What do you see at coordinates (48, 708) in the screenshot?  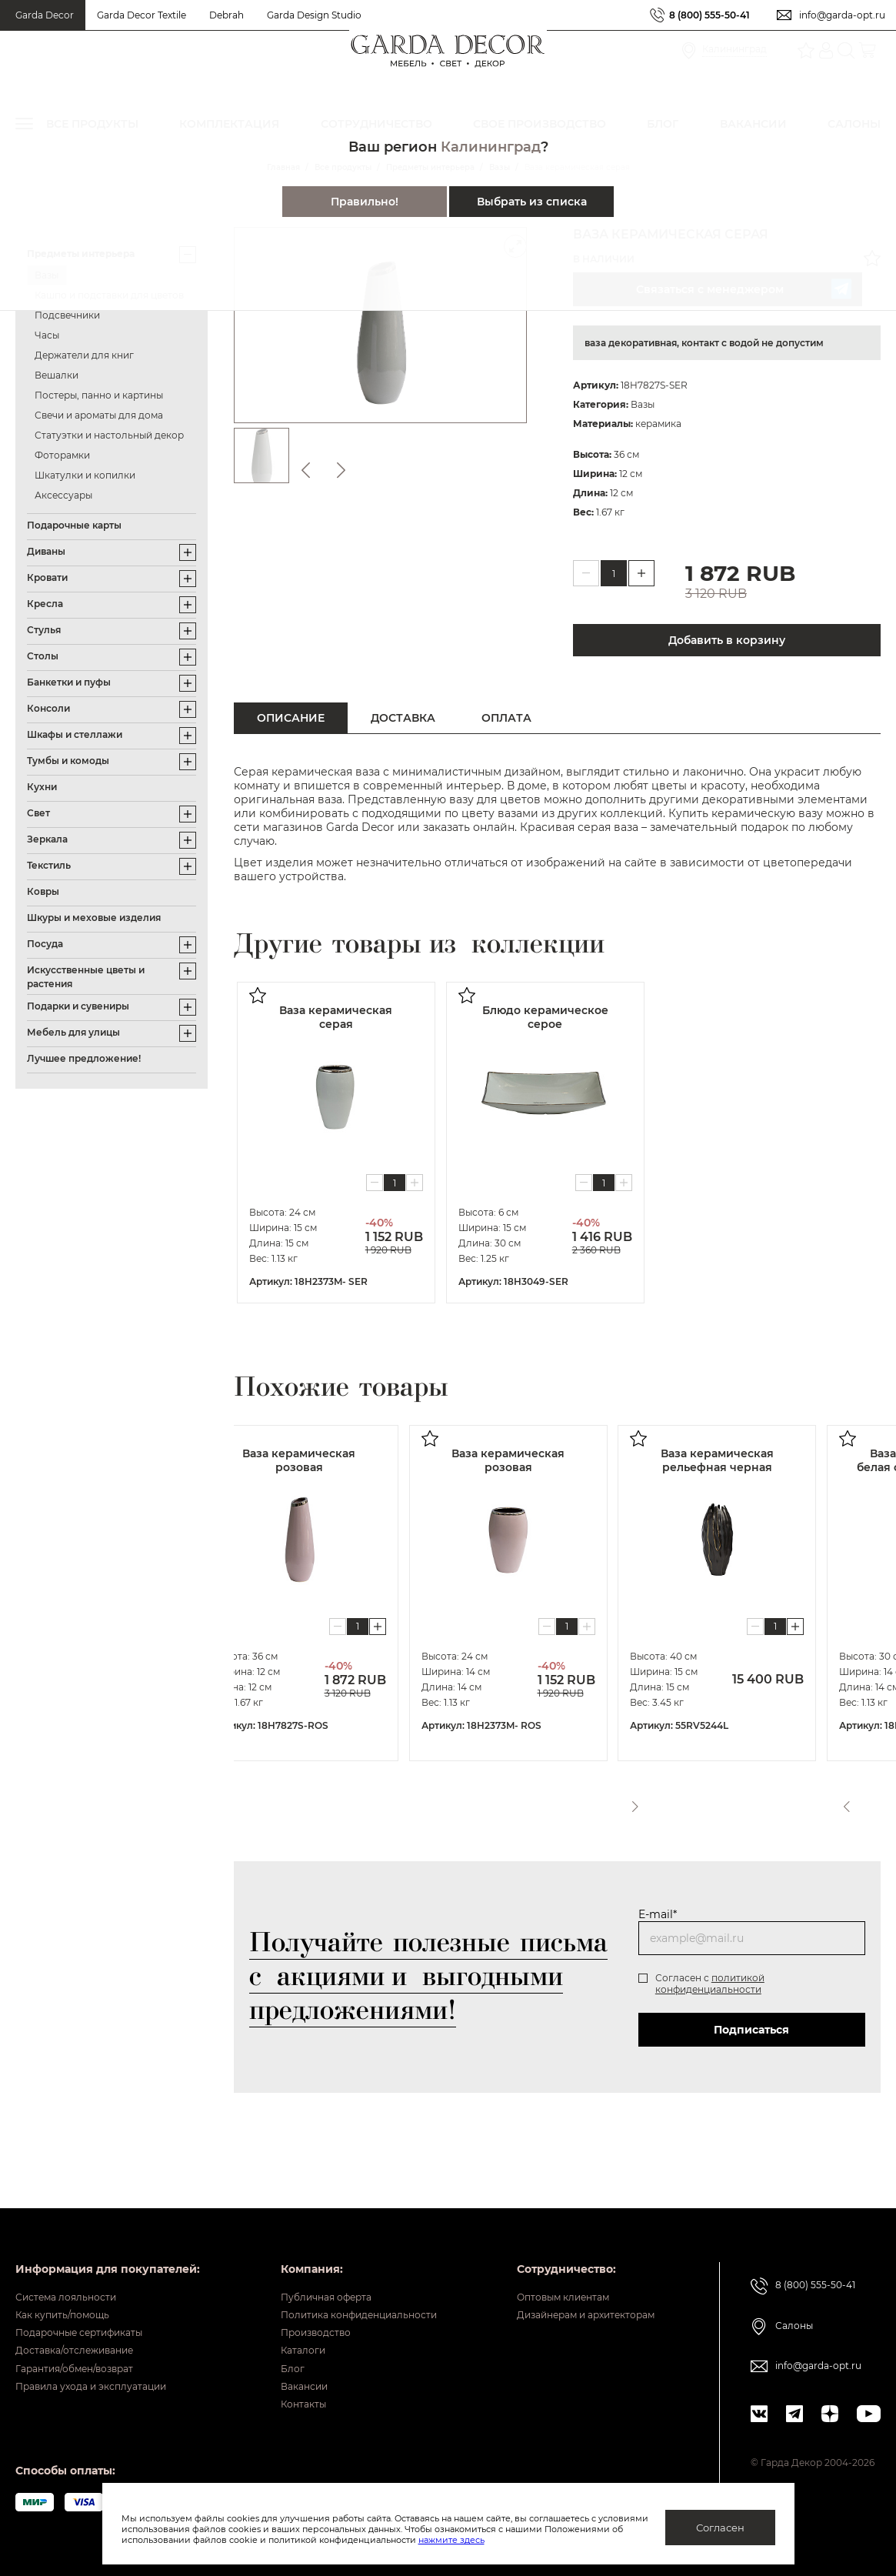 I see `Консоли` at bounding box center [48, 708].